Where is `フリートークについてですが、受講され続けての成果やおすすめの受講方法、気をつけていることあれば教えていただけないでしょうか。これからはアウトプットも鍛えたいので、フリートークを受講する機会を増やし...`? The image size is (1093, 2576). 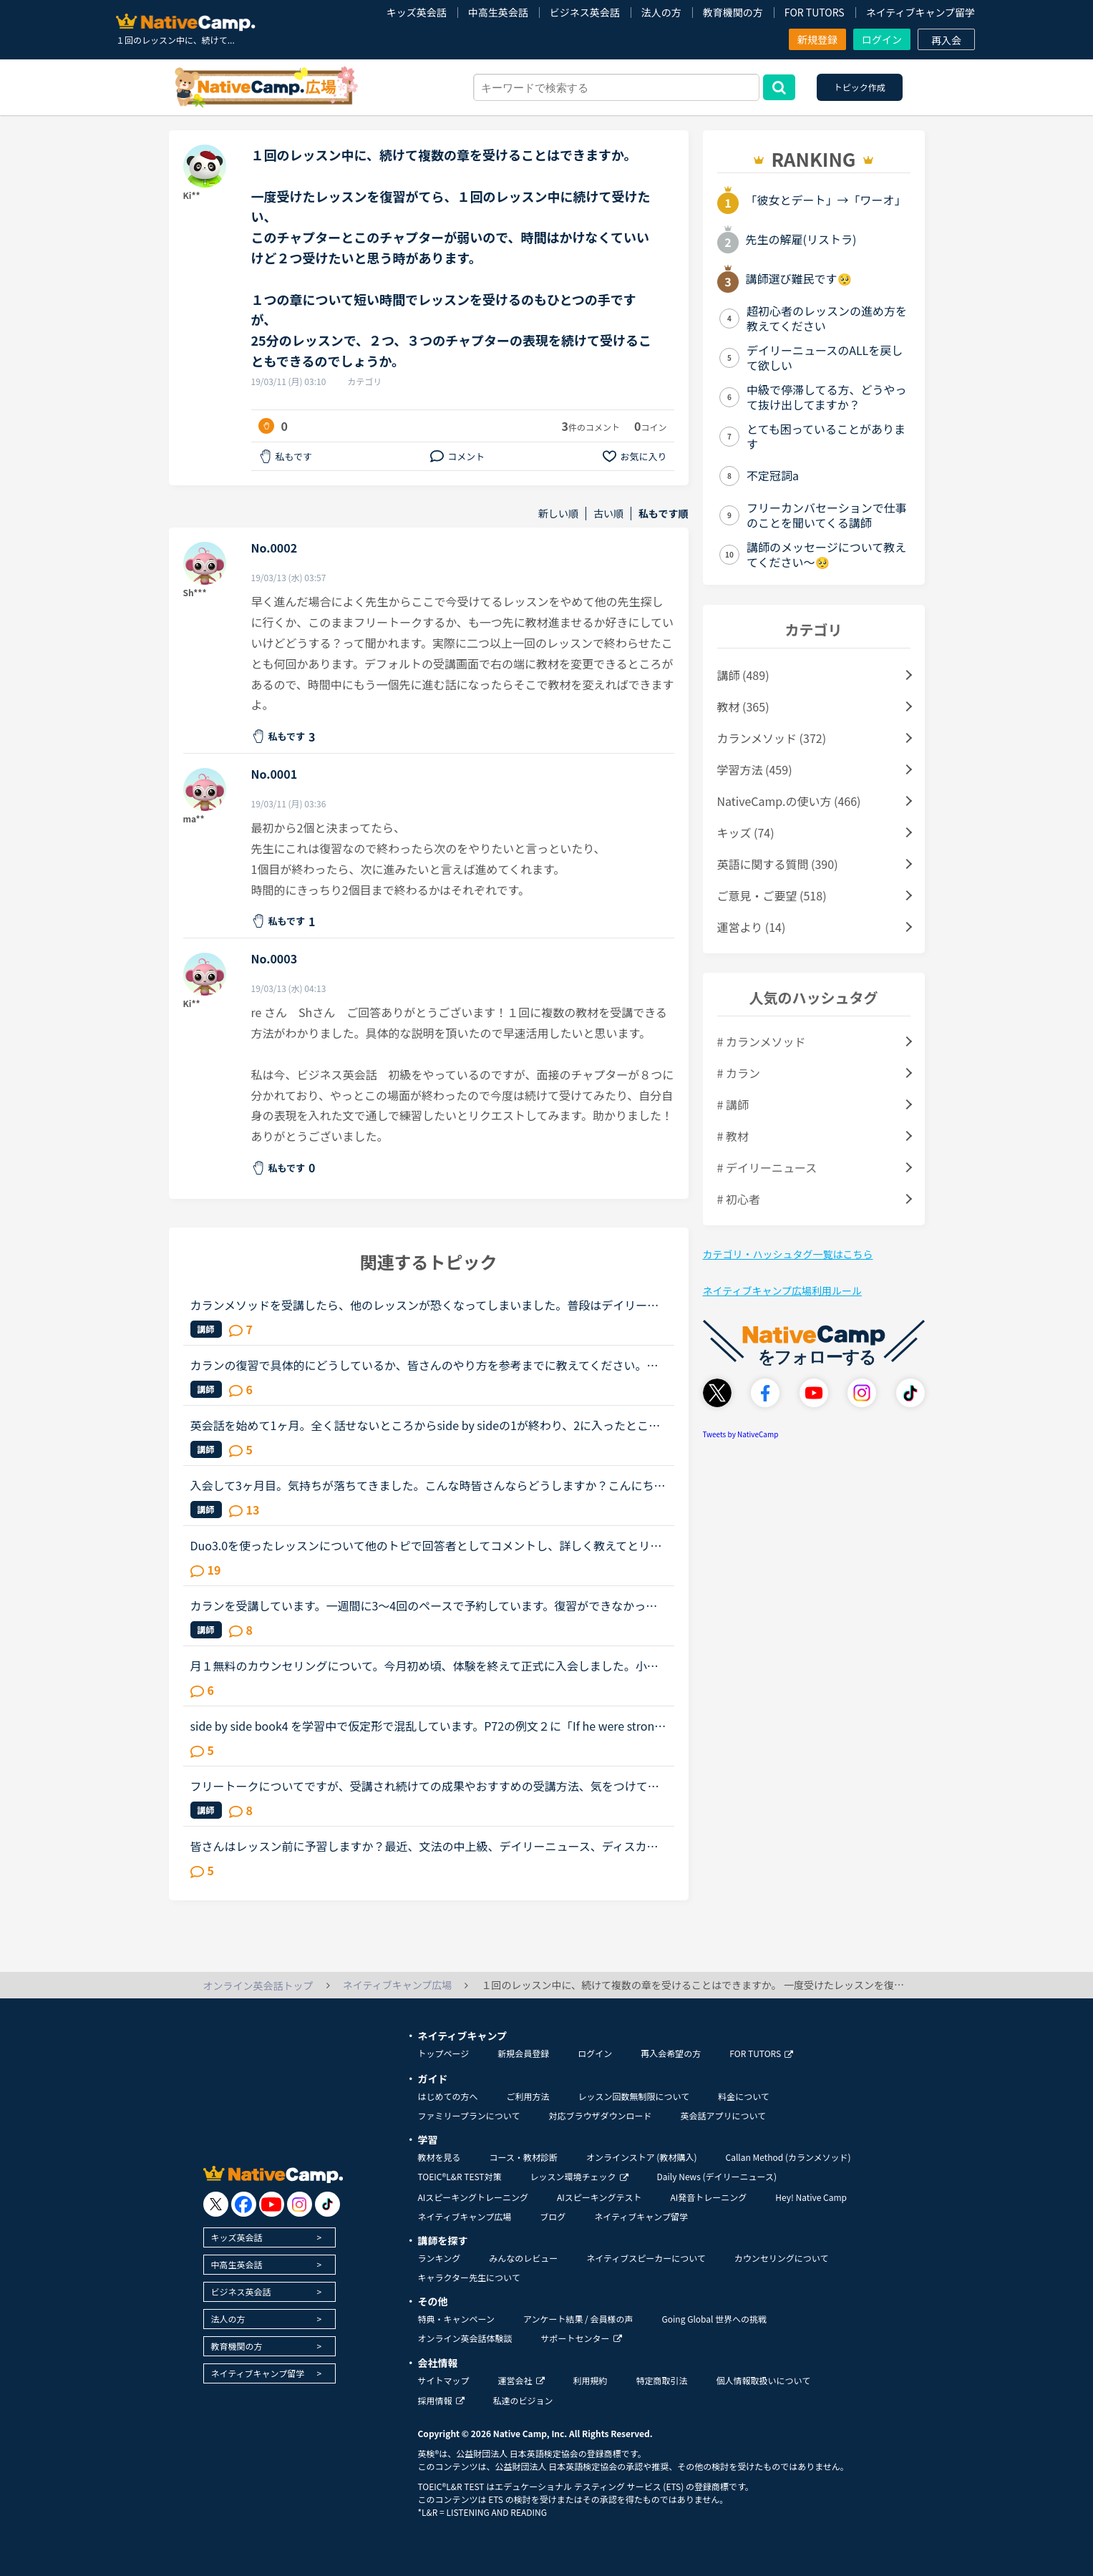
フリートークについてですが、受講され続けての成果やおすすめの受講方法、気をつけていることあれば教えていただけないでしょうか。これからはアウトプットも鍛えたいので、フリートークを受講する機会を増やし... is located at coordinates (424, 1785).